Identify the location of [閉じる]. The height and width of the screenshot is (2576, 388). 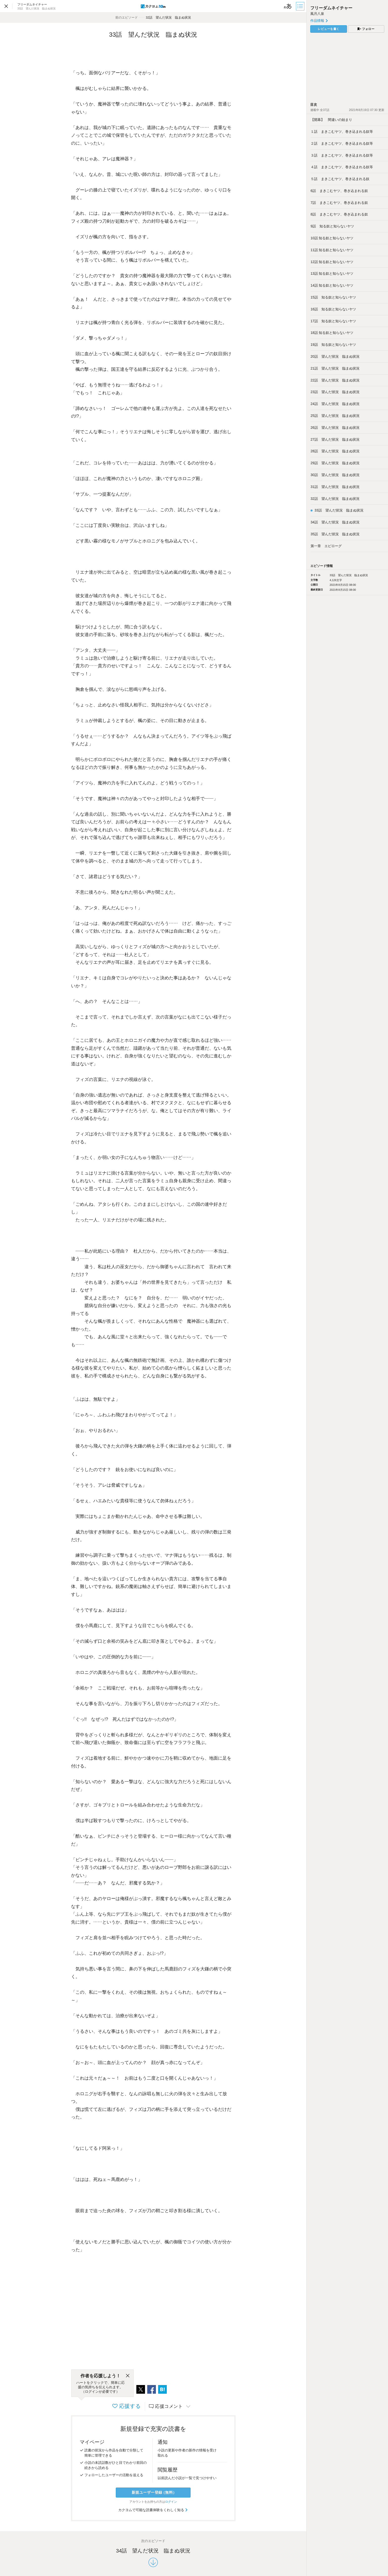
(127, 2376).